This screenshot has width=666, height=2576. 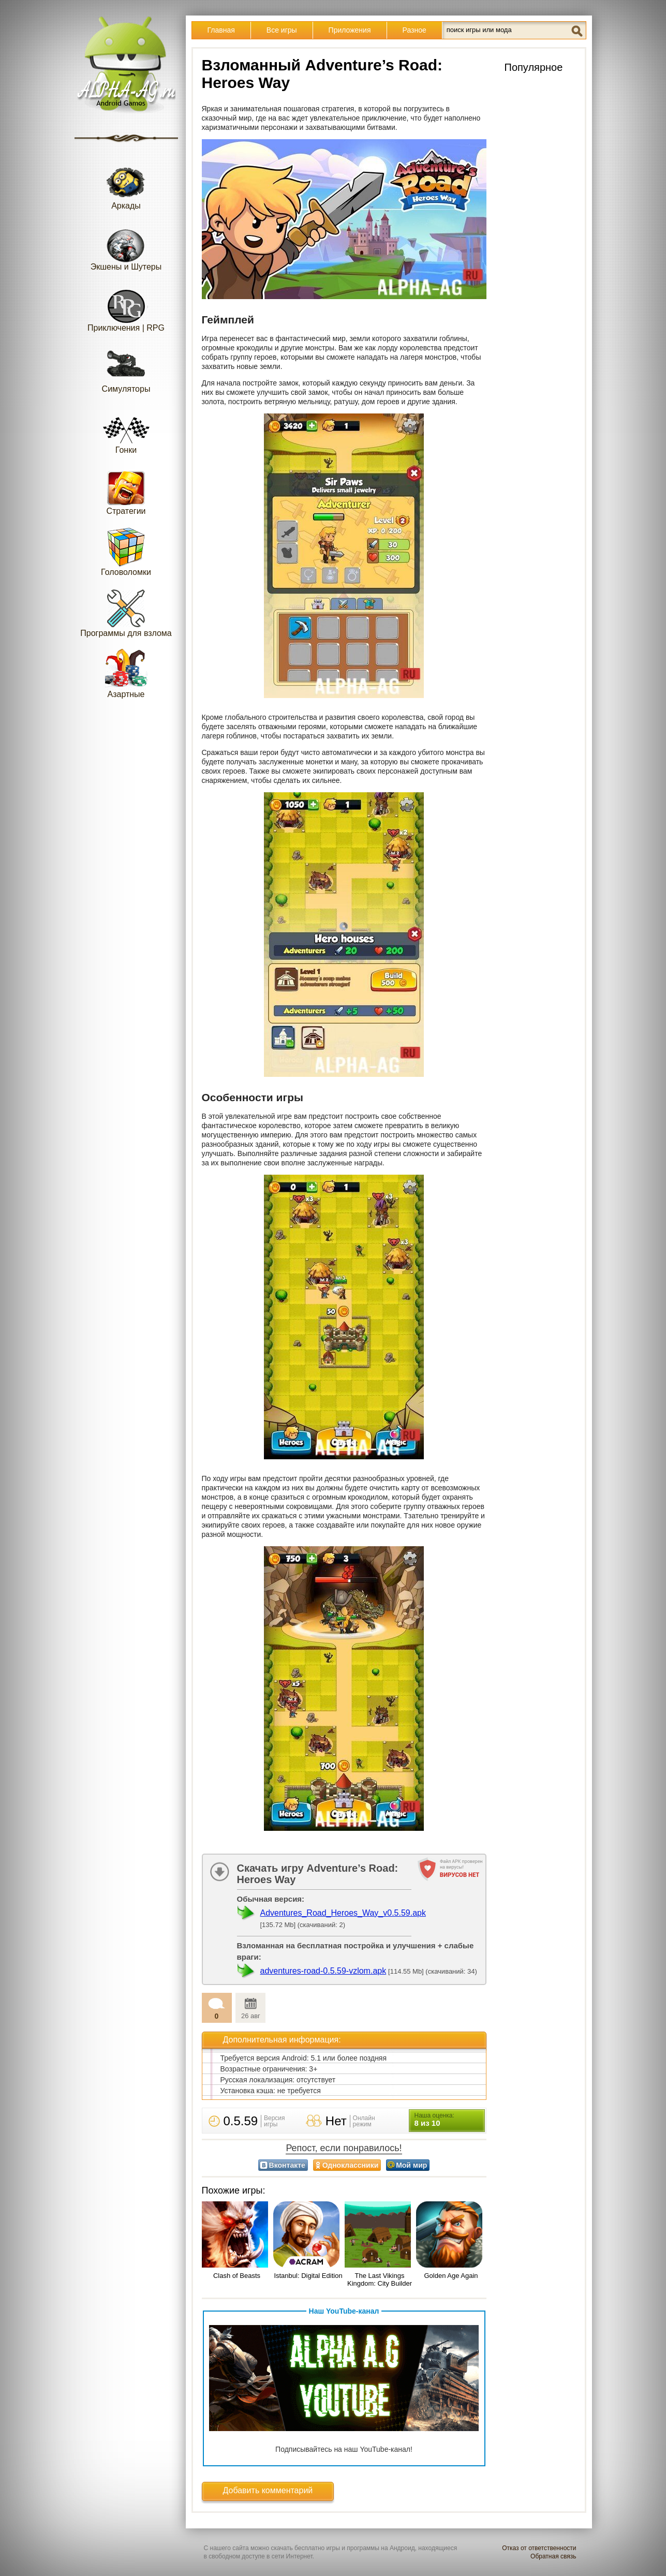 What do you see at coordinates (126, 673) in the screenshot?
I see `Азартные` at bounding box center [126, 673].